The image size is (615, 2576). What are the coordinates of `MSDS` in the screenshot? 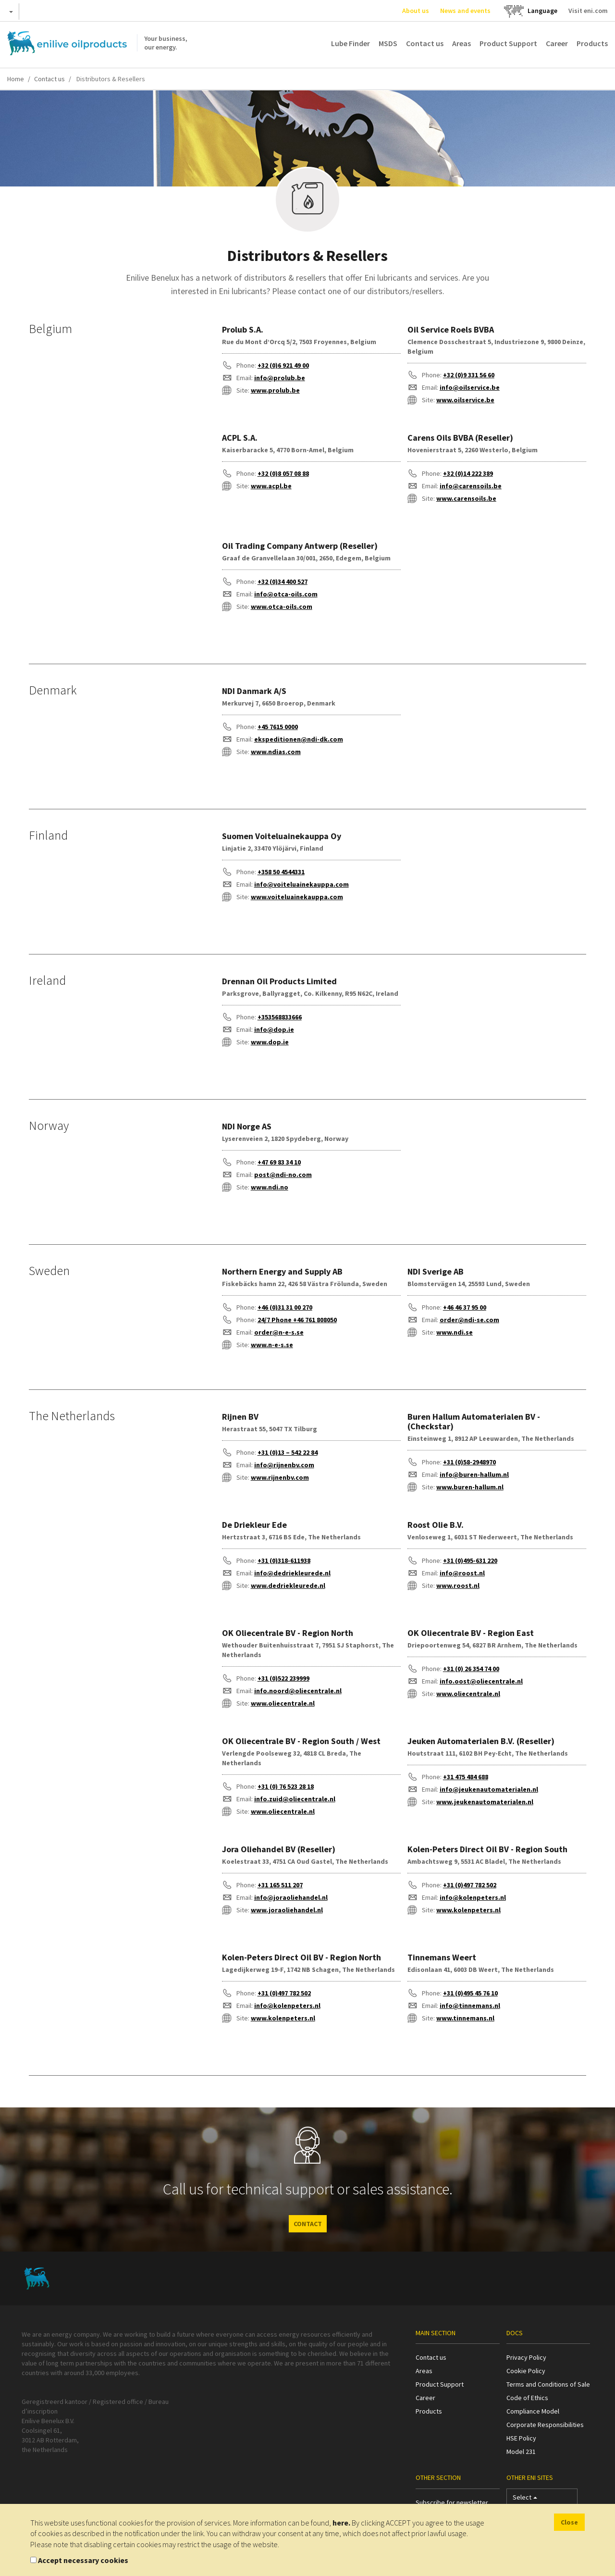 It's located at (388, 43).